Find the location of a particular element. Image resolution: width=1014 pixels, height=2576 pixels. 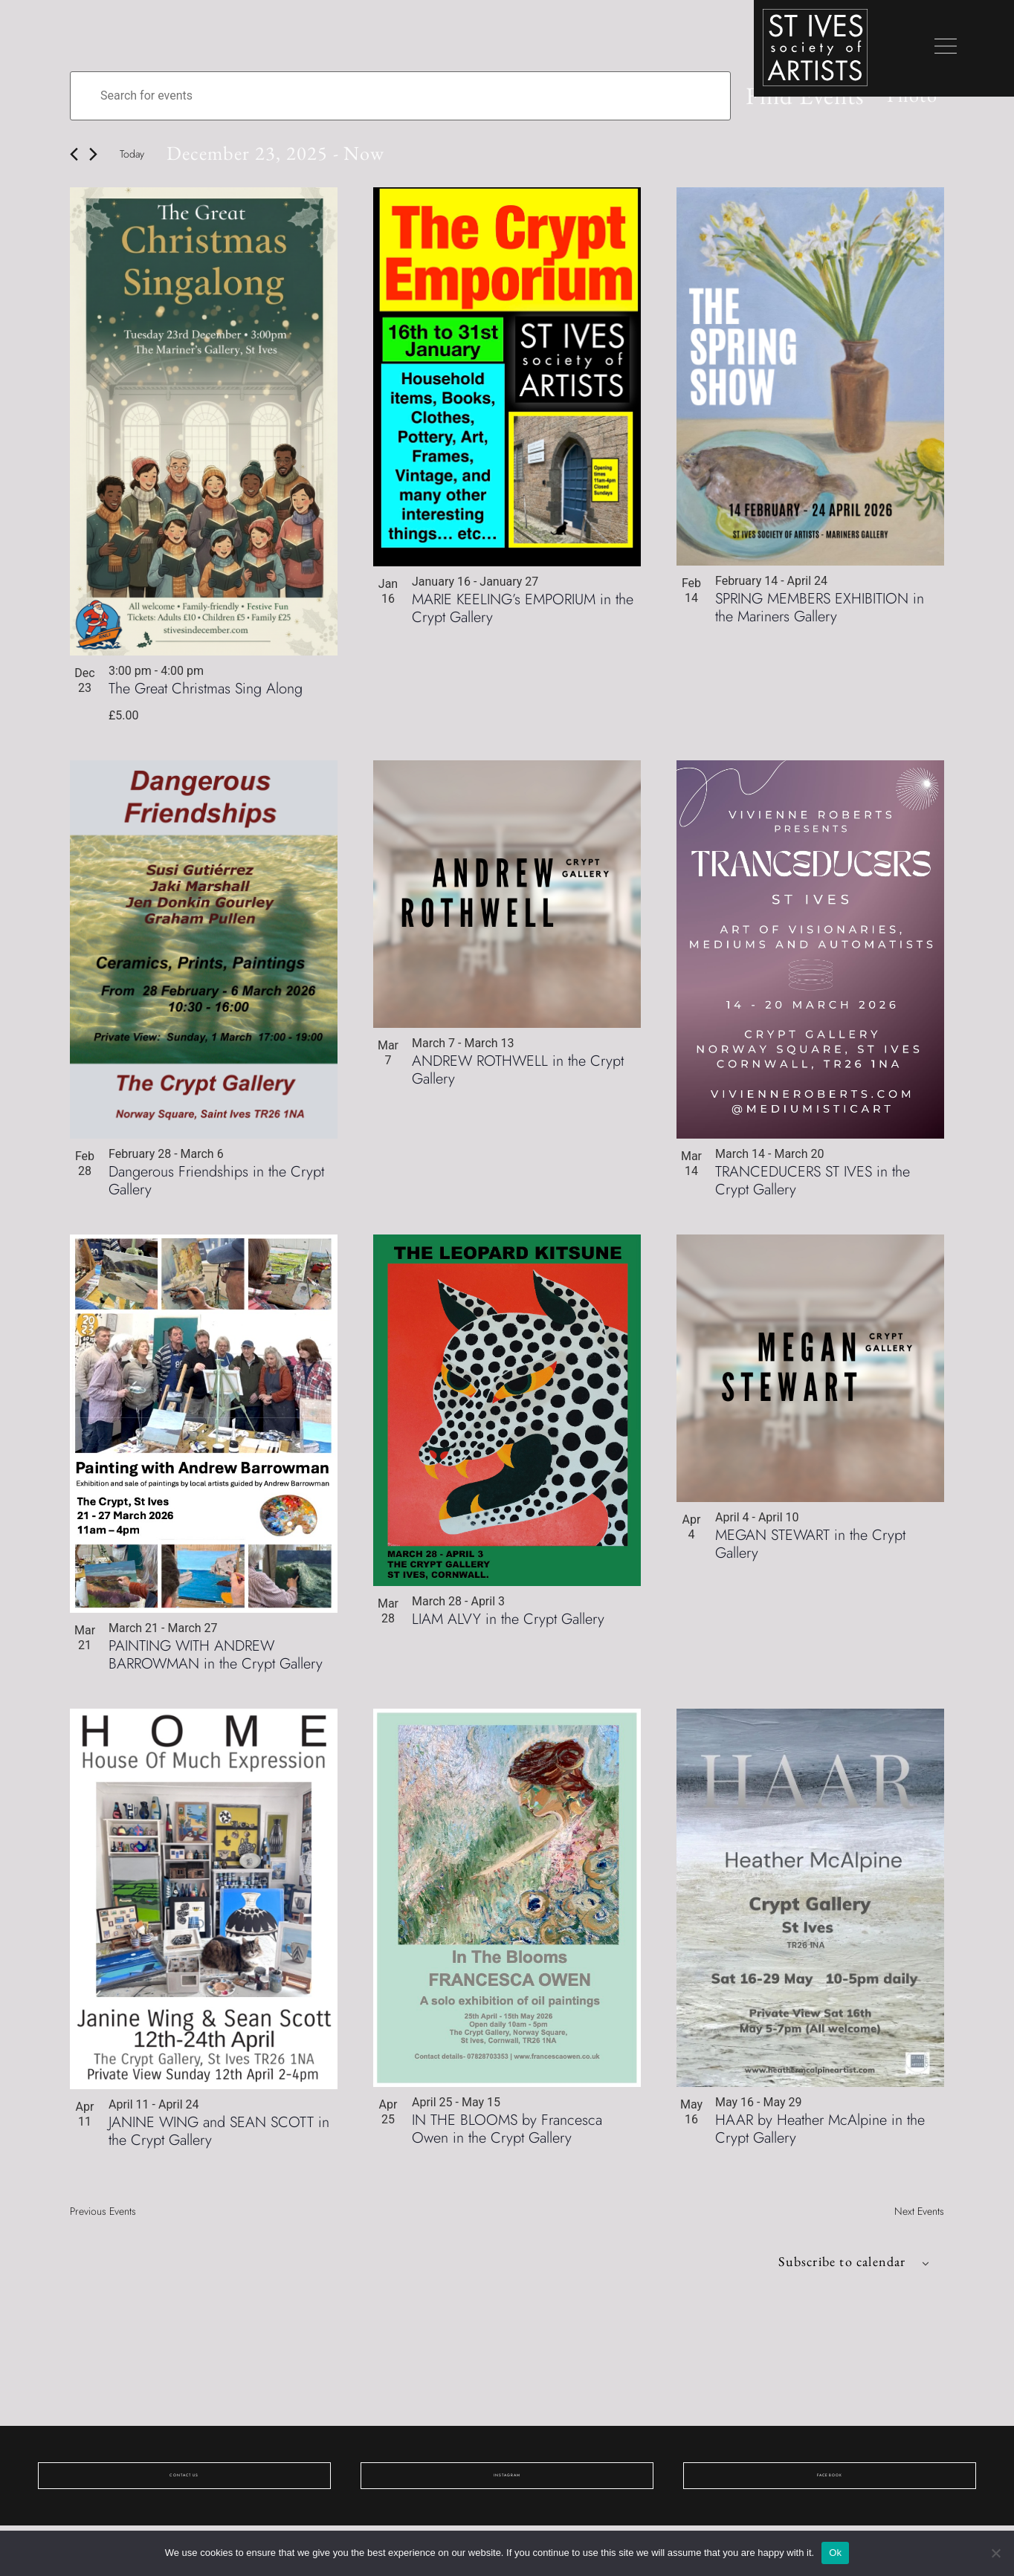

ANDREW ROTHWELL in the Crypt Gallery is located at coordinates (518, 1075).